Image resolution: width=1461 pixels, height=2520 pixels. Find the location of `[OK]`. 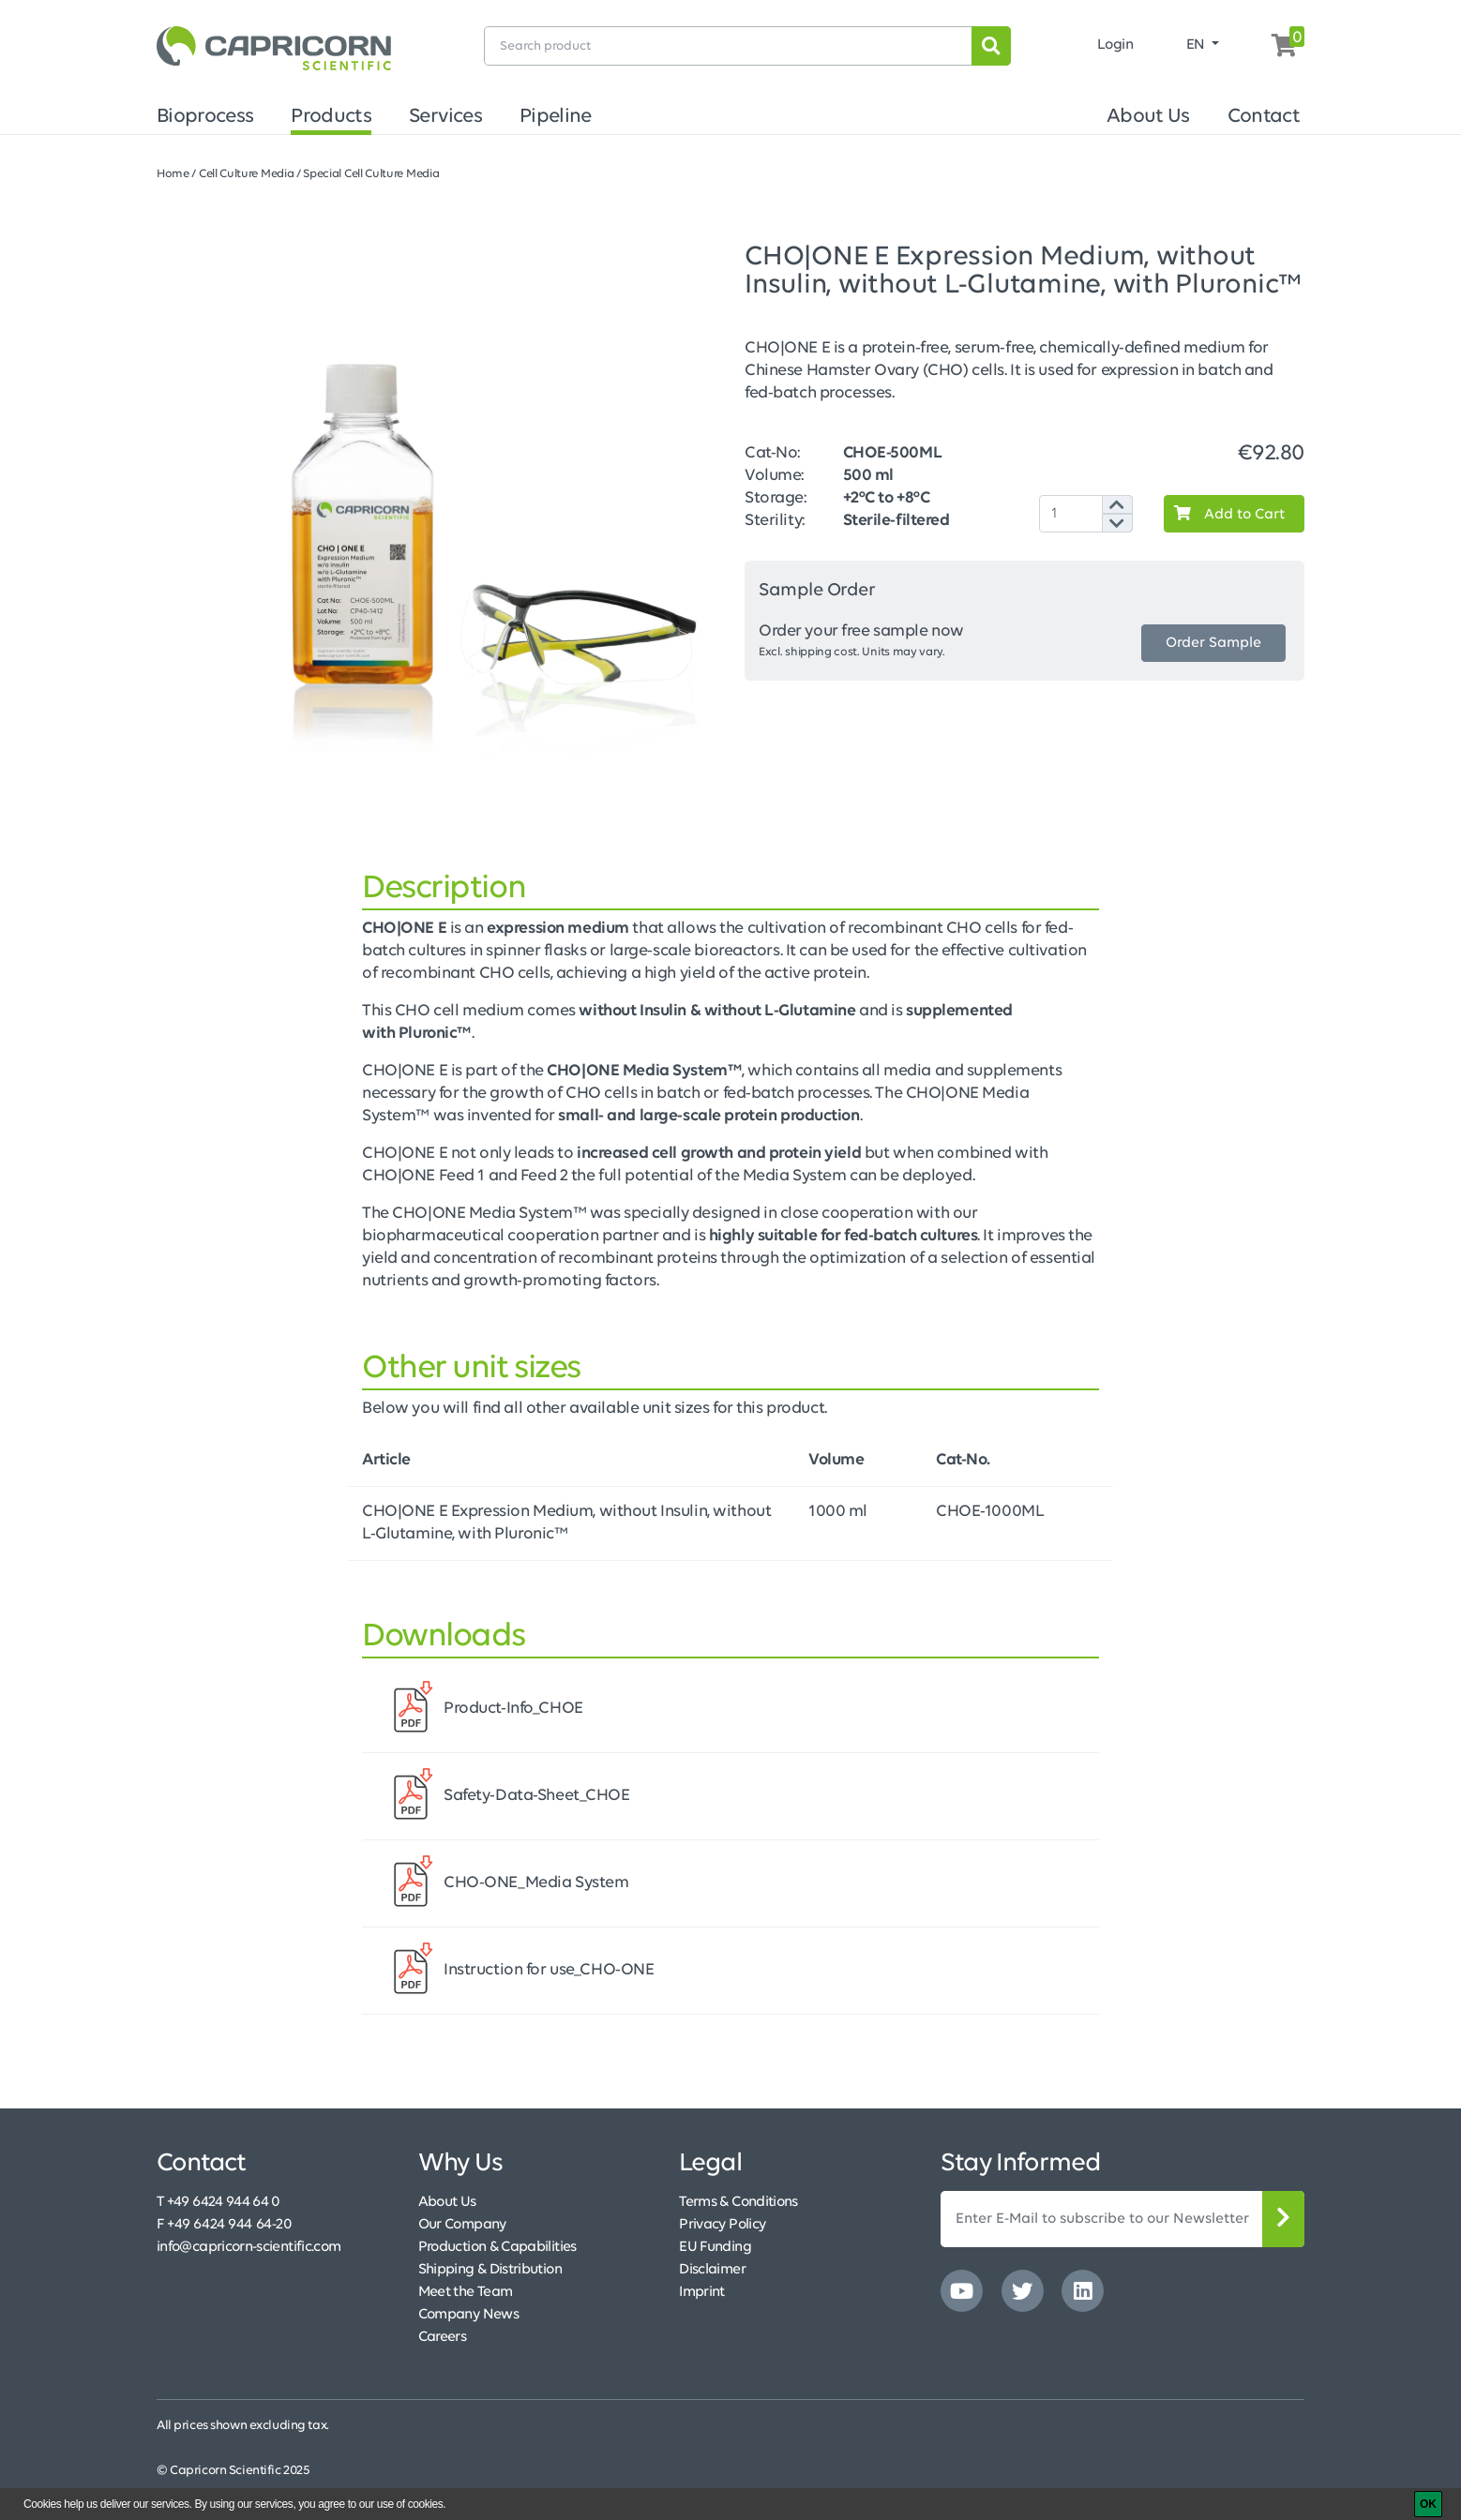

[OK] is located at coordinates (1428, 2504).